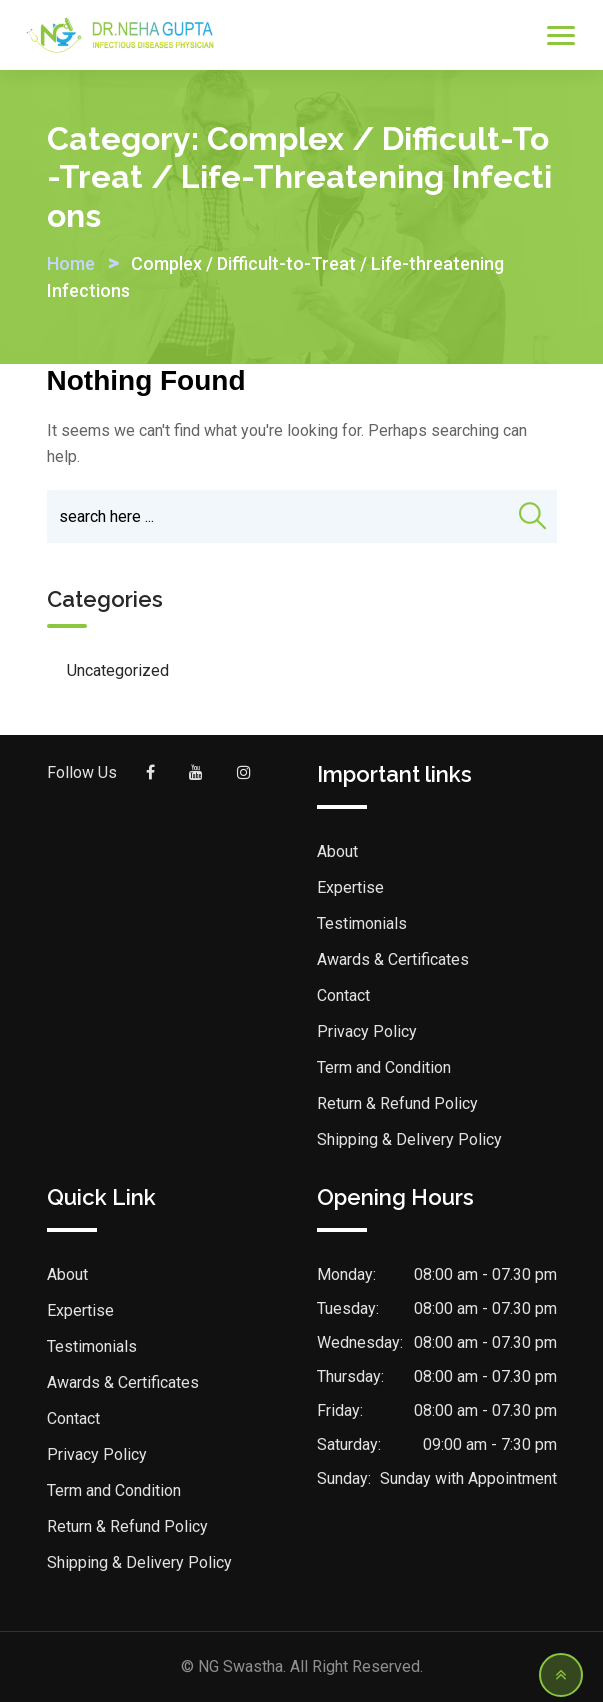  What do you see at coordinates (362, 923) in the screenshot?
I see `Testimonials` at bounding box center [362, 923].